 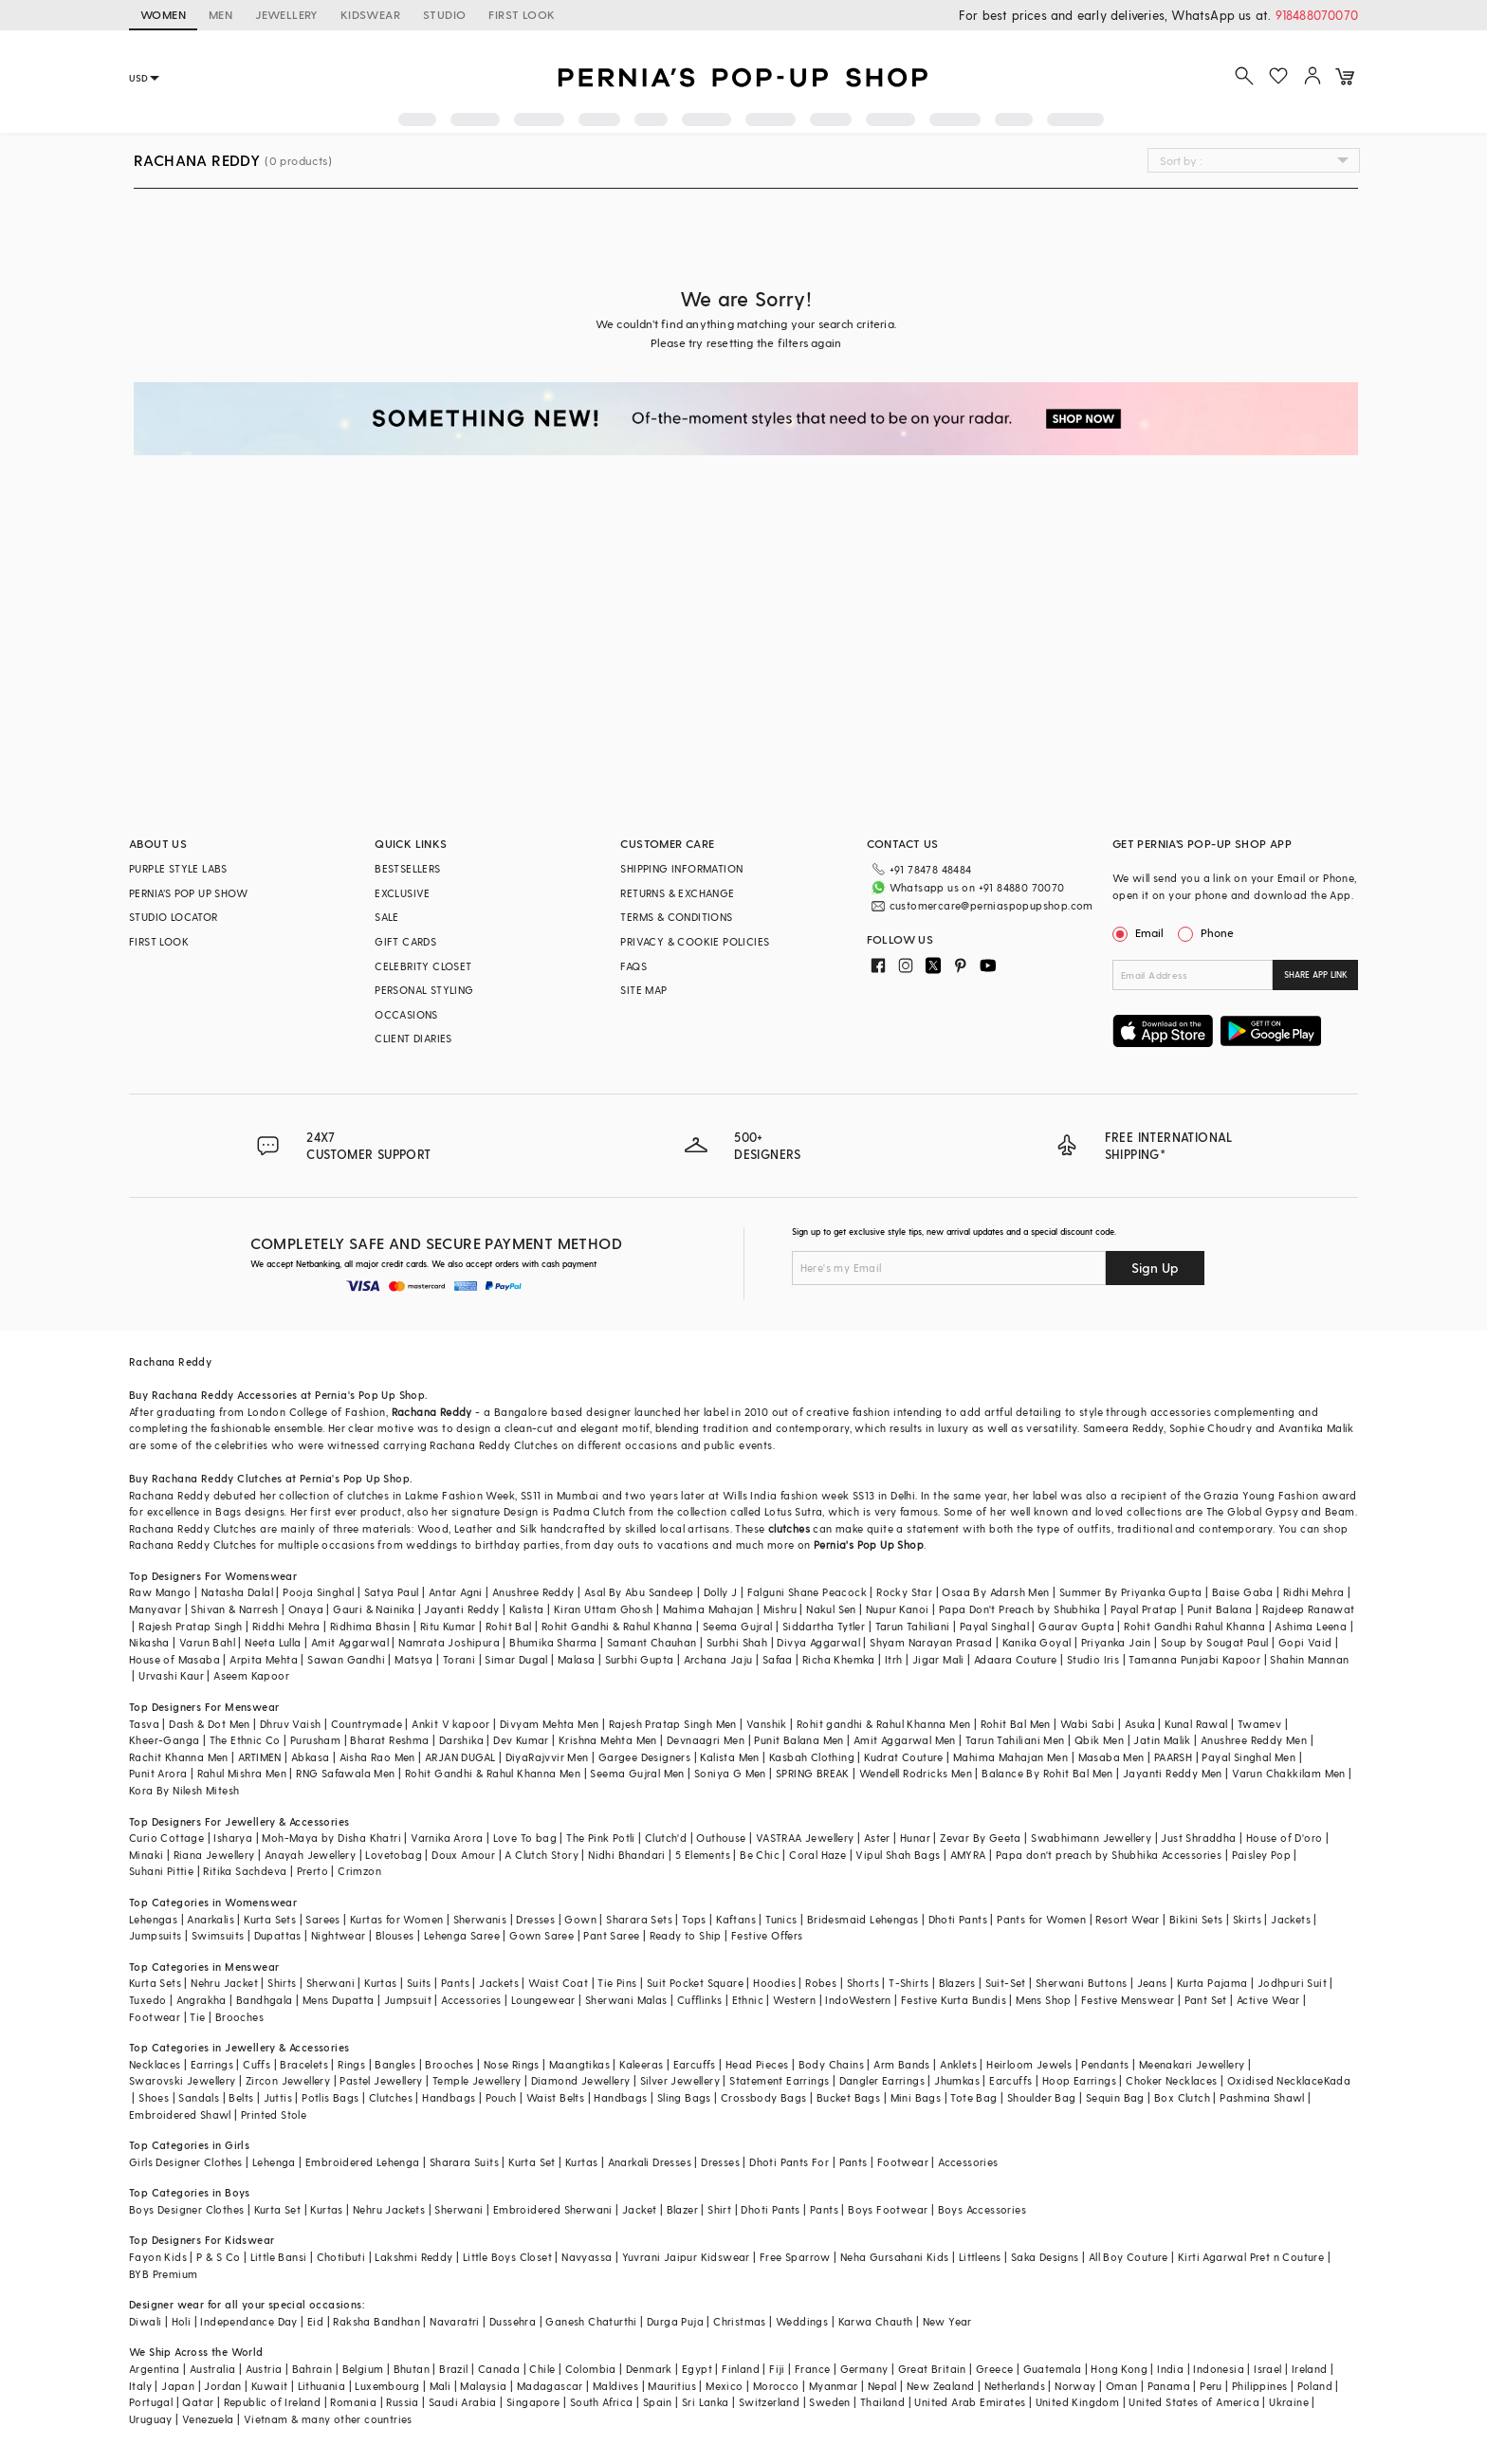 What do you see at coordinates (718, 1659) in the screenshot?
I see `Archana Jaju` at bounding box center [718, 1659].